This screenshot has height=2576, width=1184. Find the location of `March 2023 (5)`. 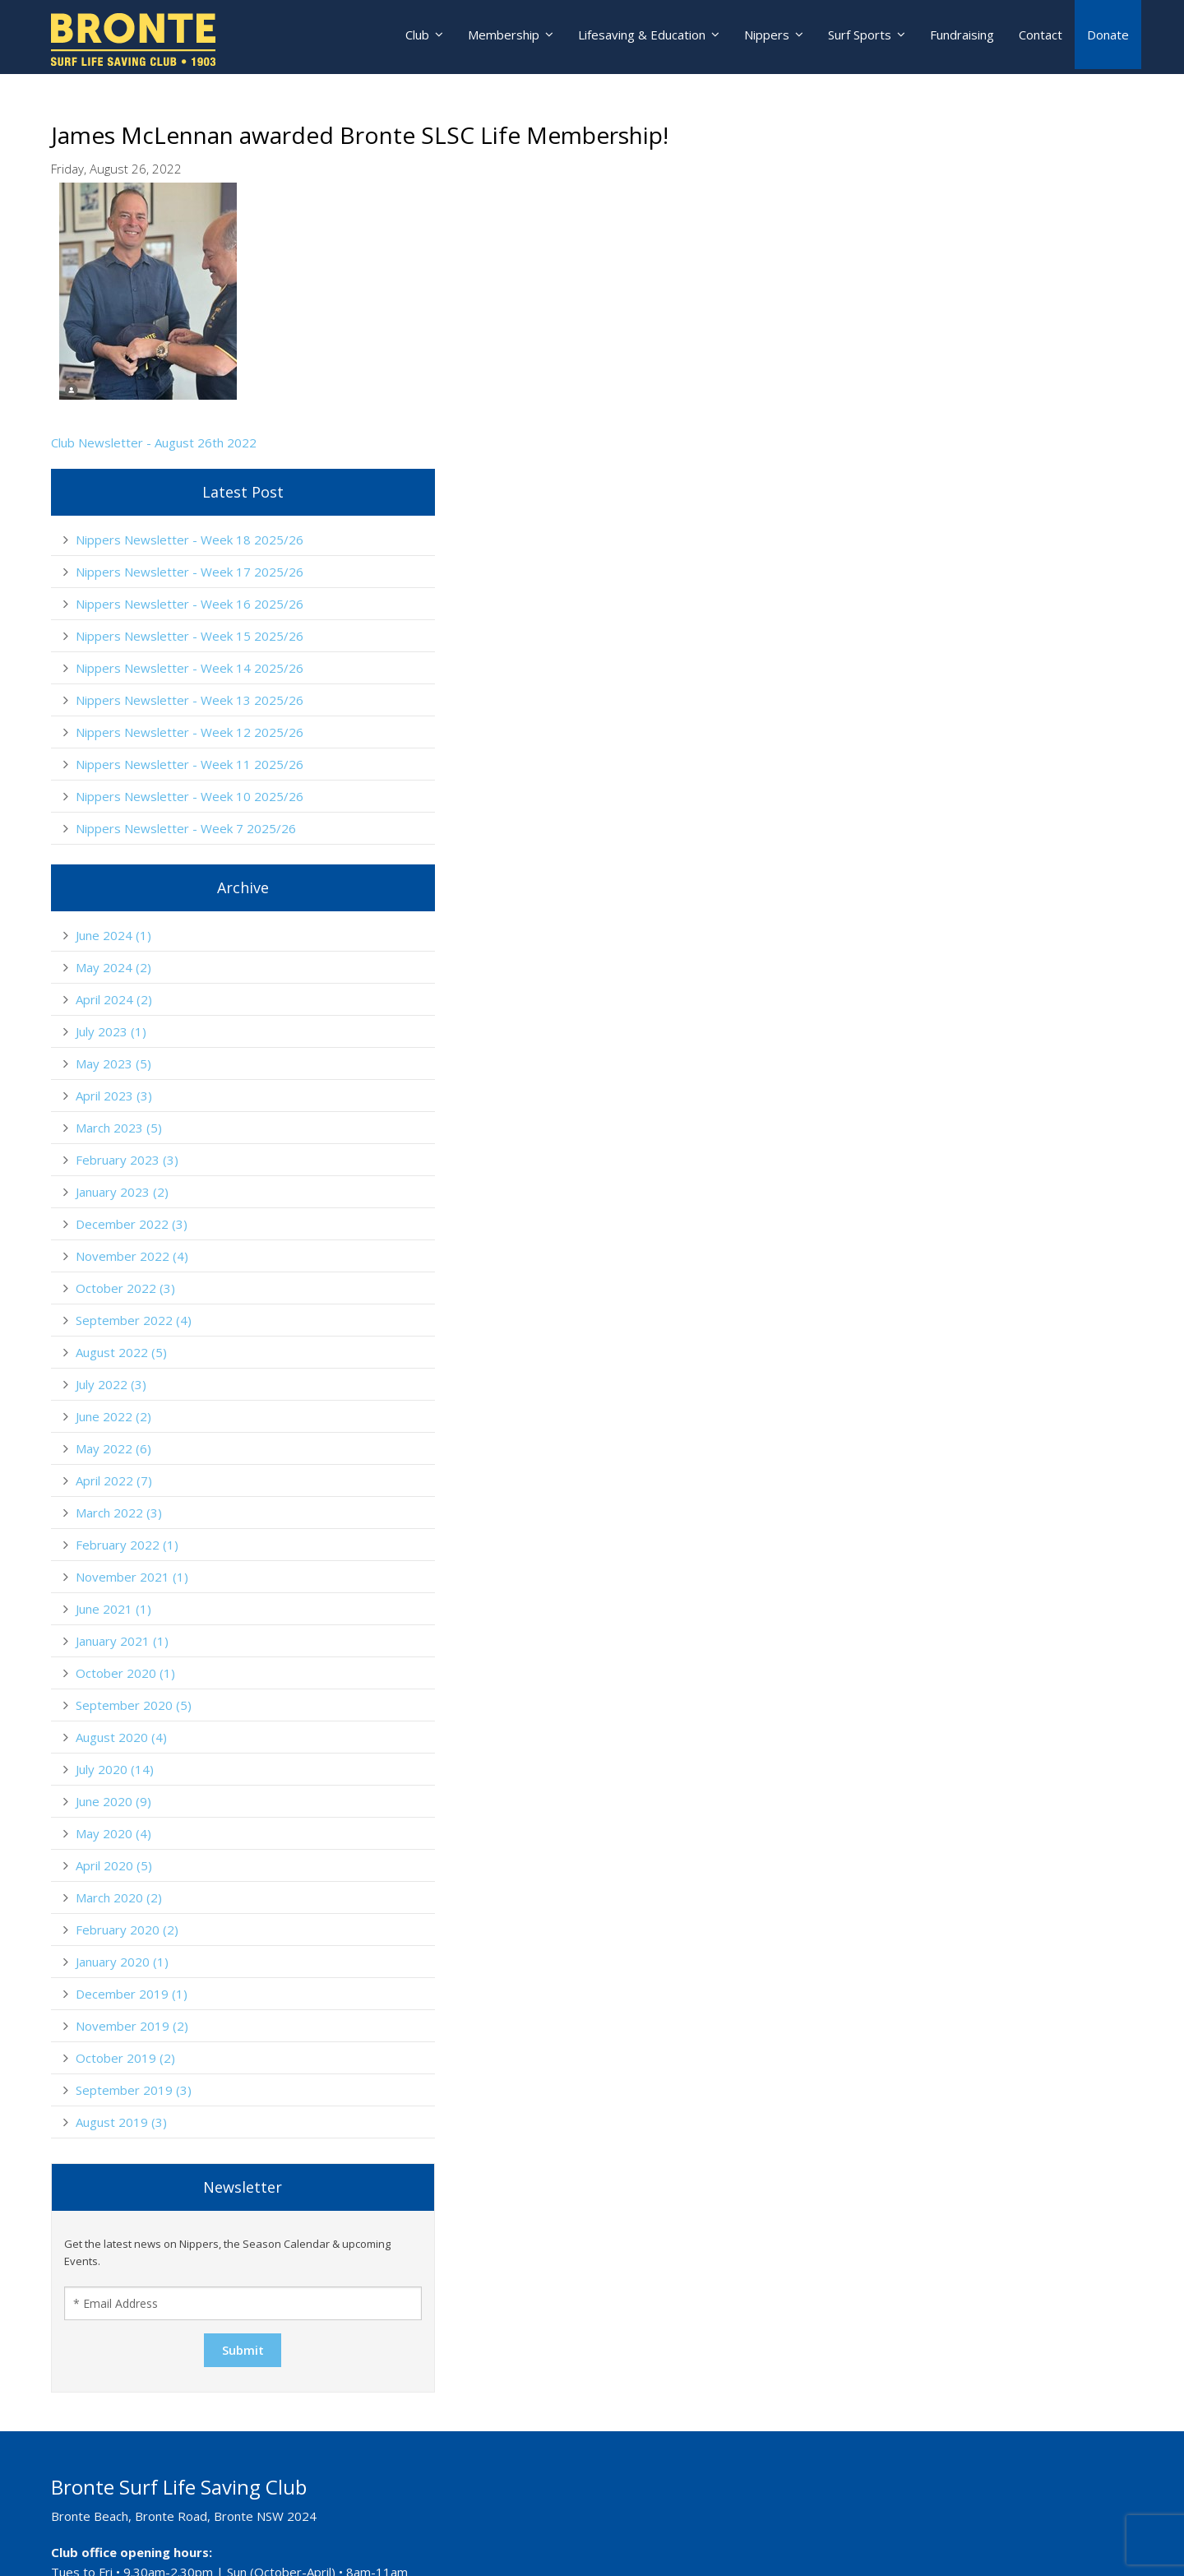

March 2023 (5) is located at coordinates (943, 907).